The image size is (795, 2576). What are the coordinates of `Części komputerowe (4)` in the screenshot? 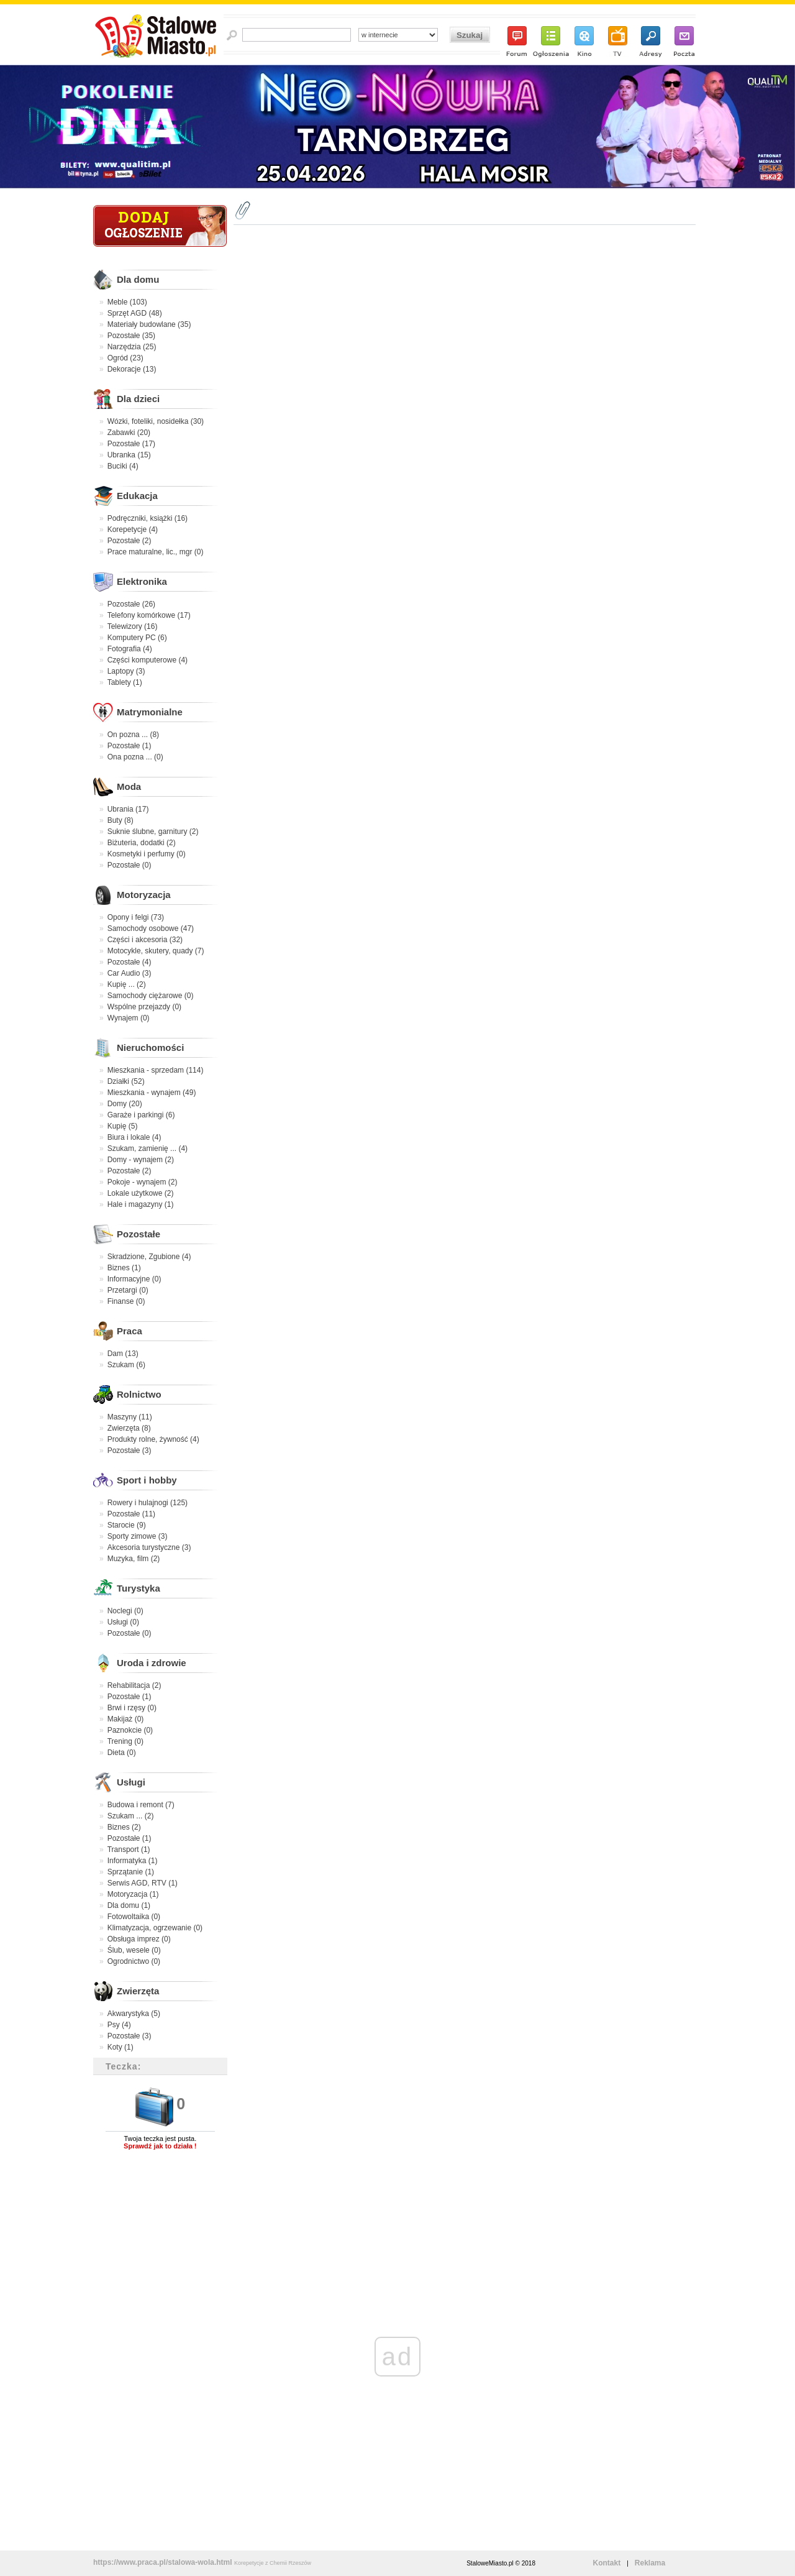 It's located at (147, 660).